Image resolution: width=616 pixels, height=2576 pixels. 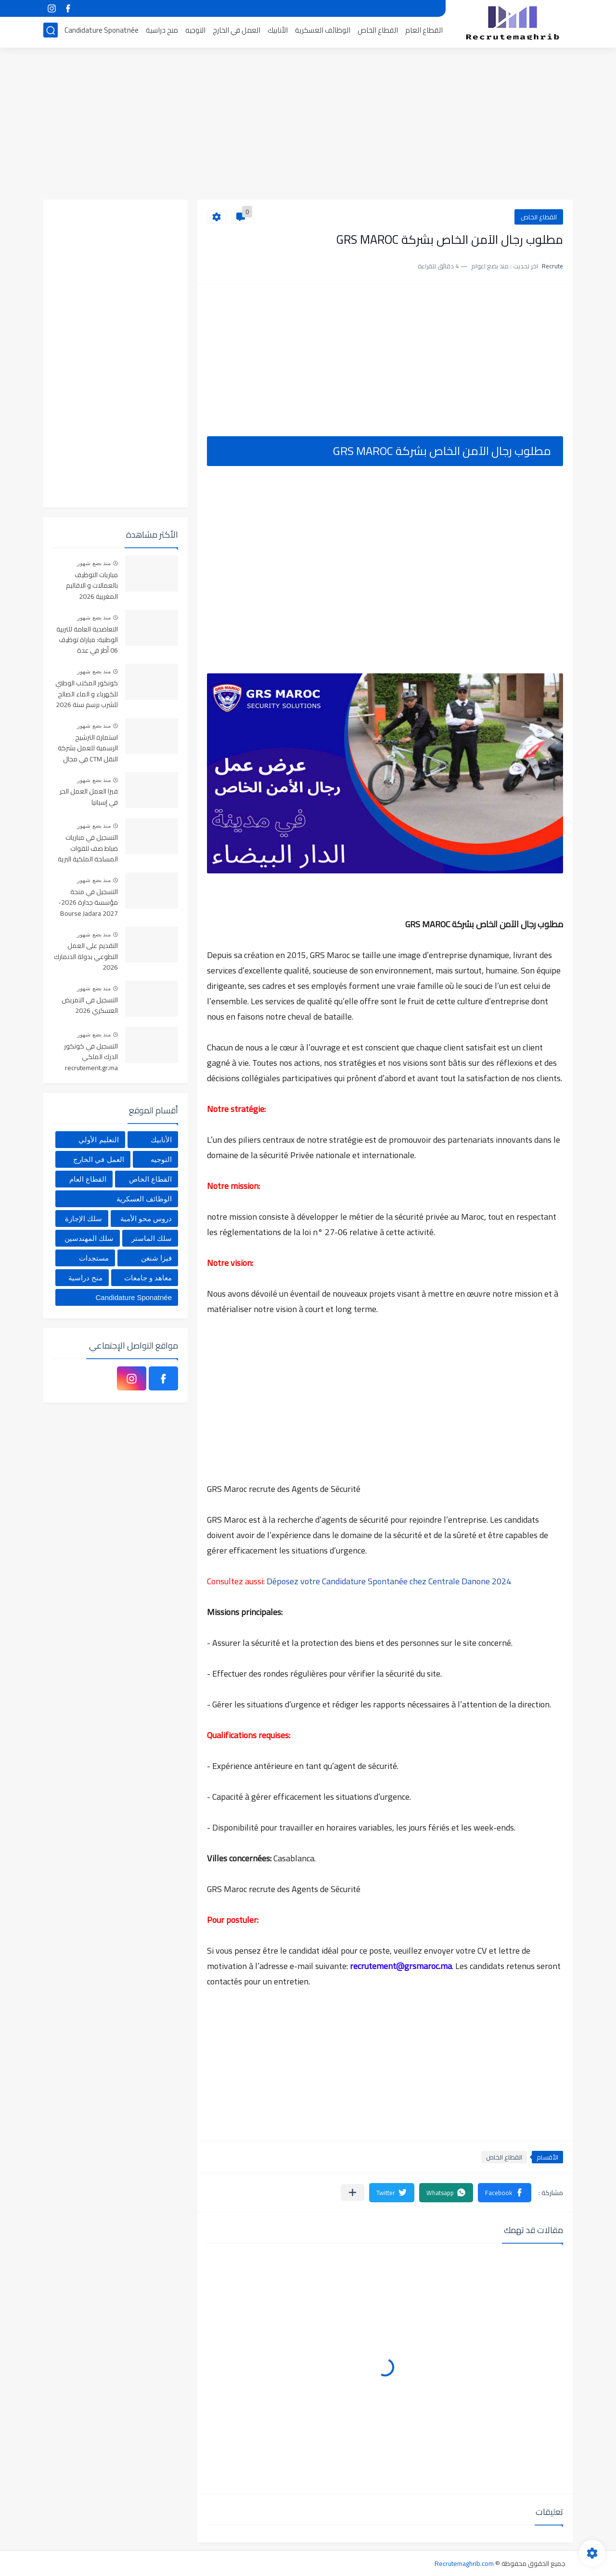 What do you see at coordinates (86, 694) in the screenshot?
I see `كونكور المكتب الوطني للكهرباء و الماء الصالح للشرب برسم سنة 2026` at bounding box center [86, 694].